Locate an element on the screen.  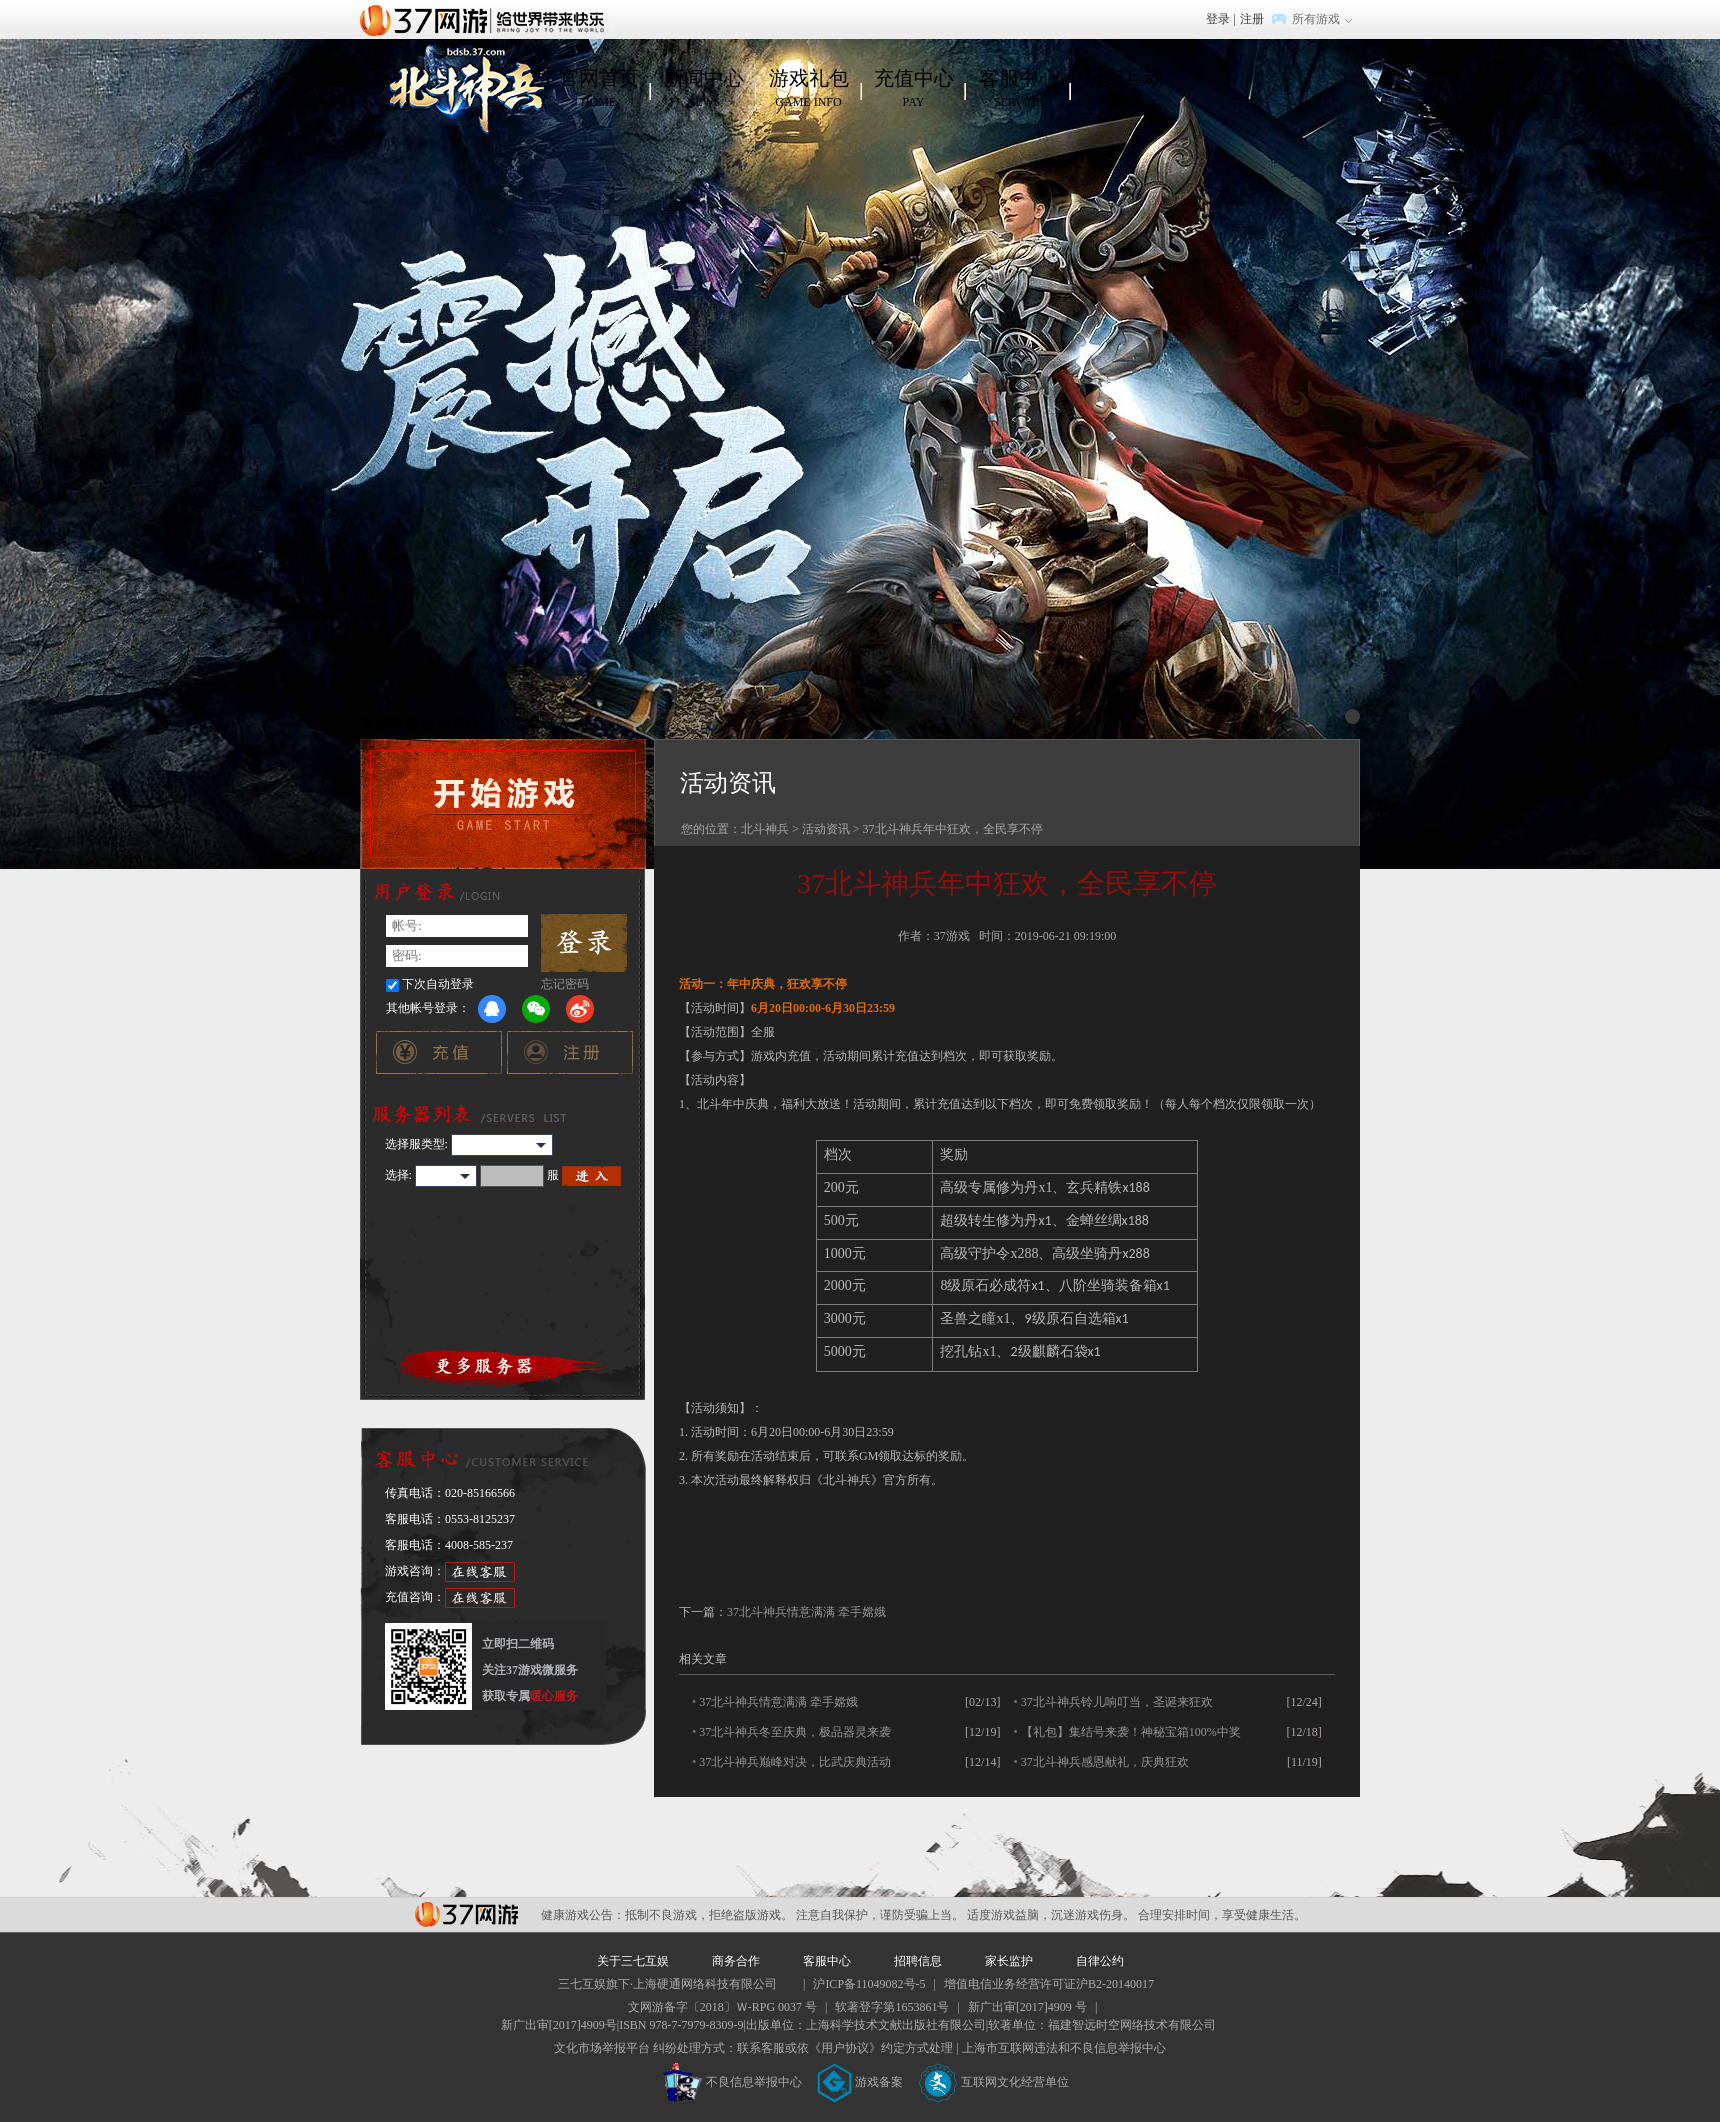
游戏备案 is located at coordinates (860, 2082).